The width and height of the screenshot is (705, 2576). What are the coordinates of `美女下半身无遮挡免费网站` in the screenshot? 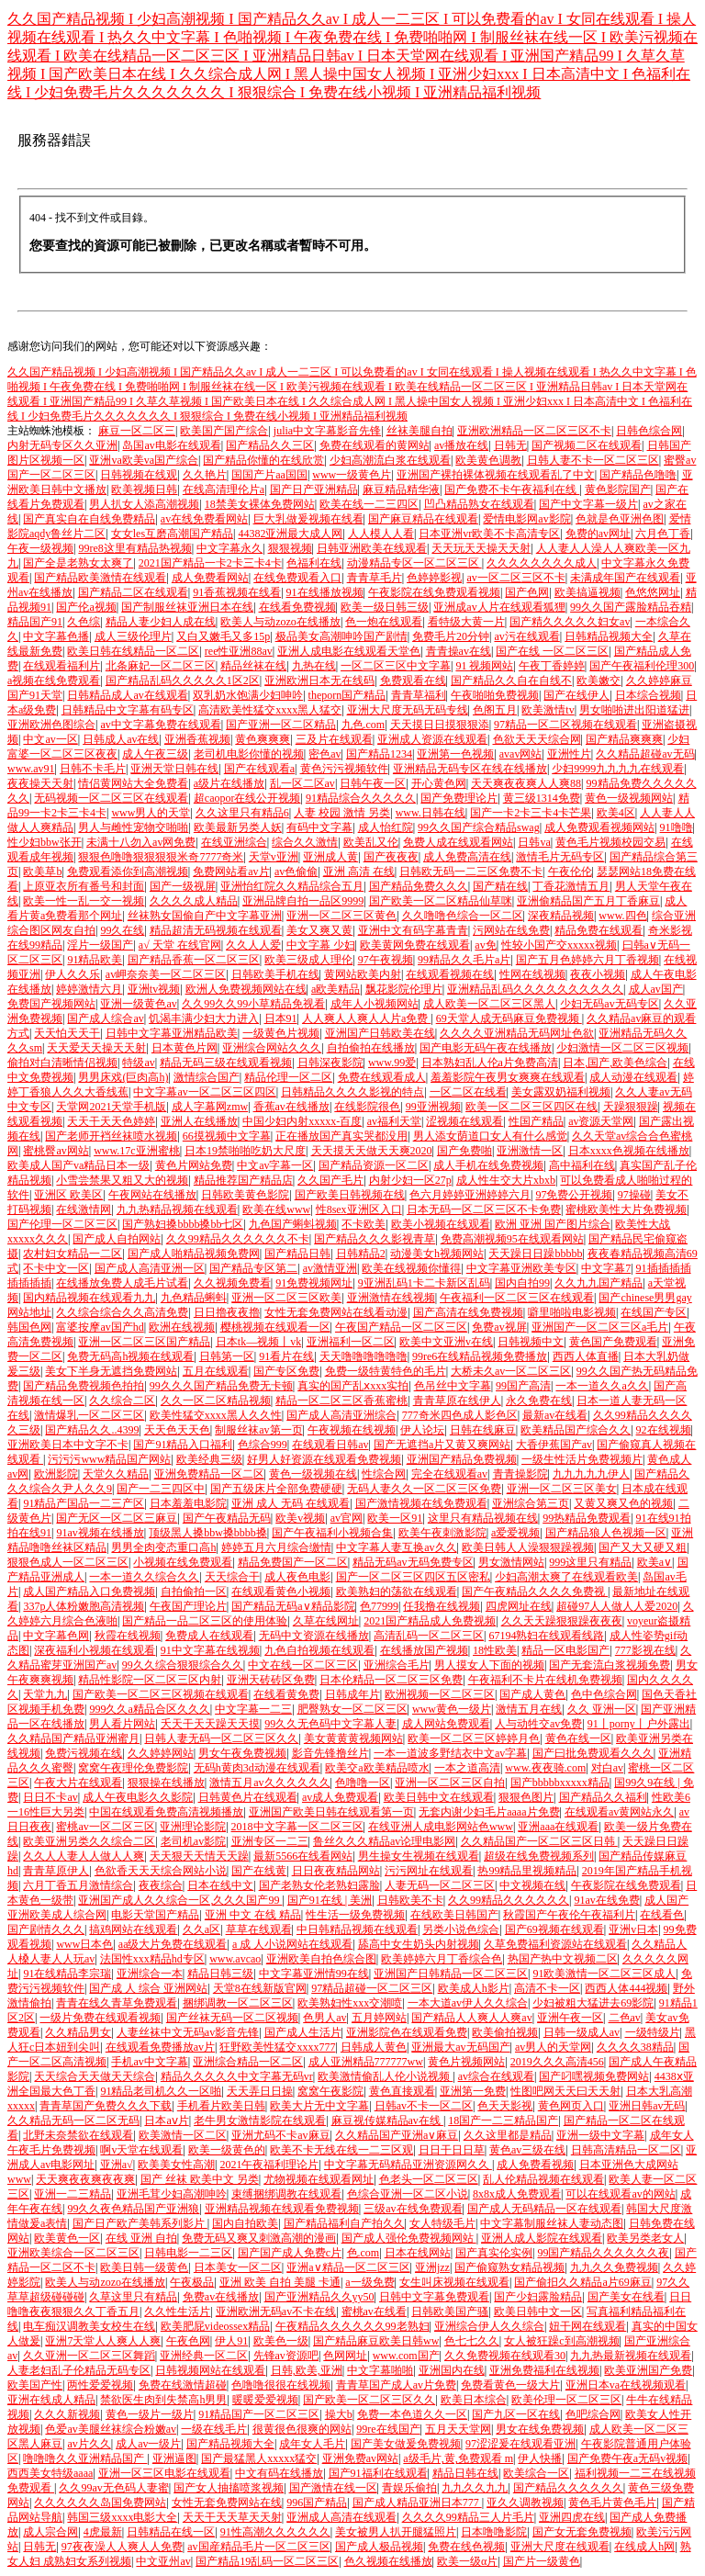 It's located at (111, 1371).